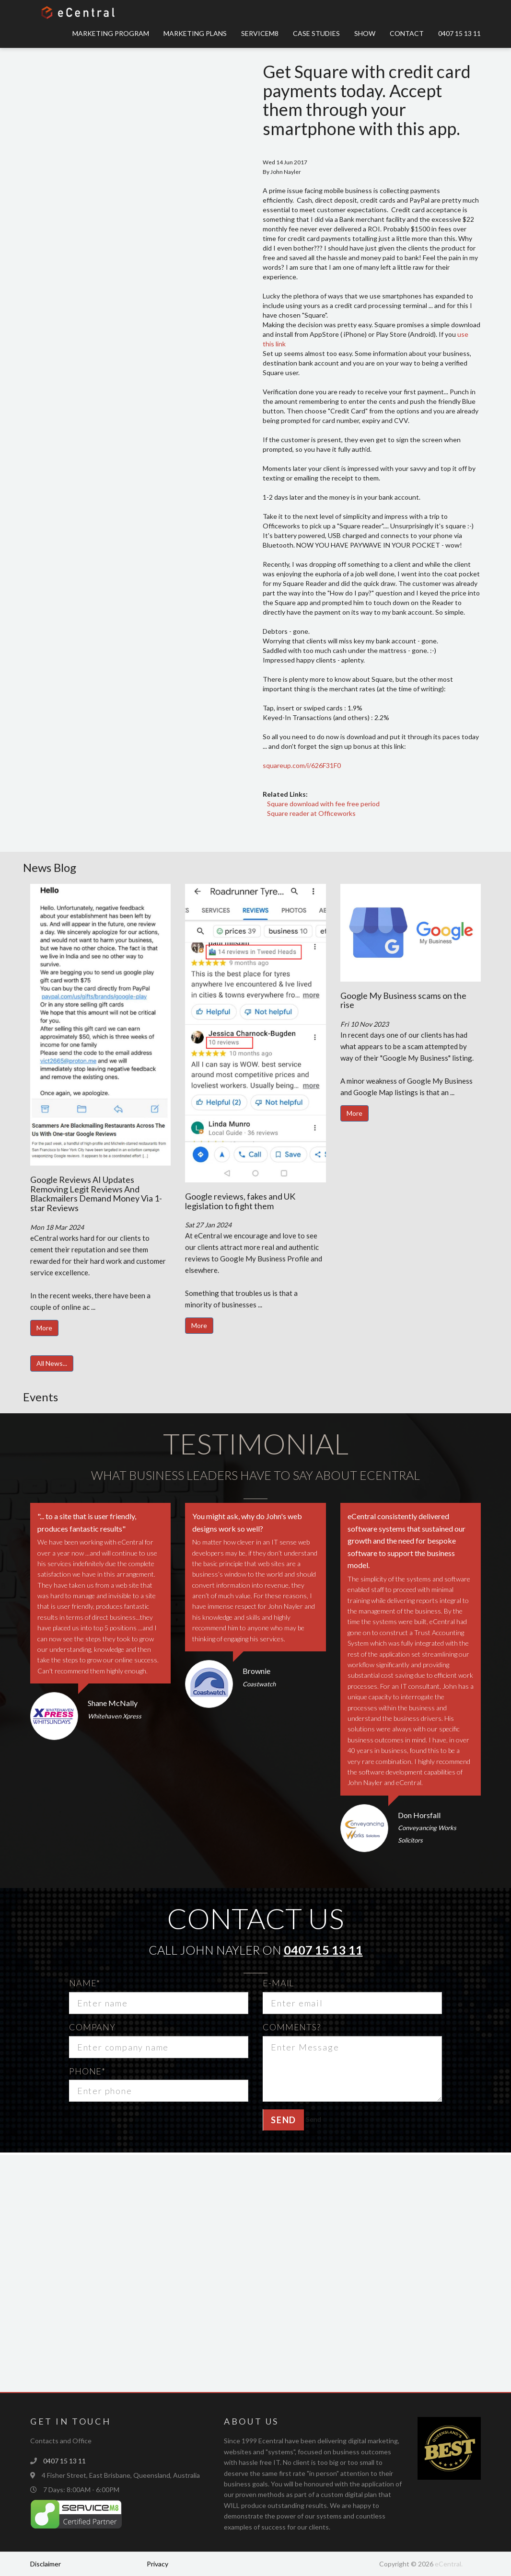  What do you see at coordinates (260, 33) in the screenshot?
I see `ServiceM8` at bounding box center [260, 33].